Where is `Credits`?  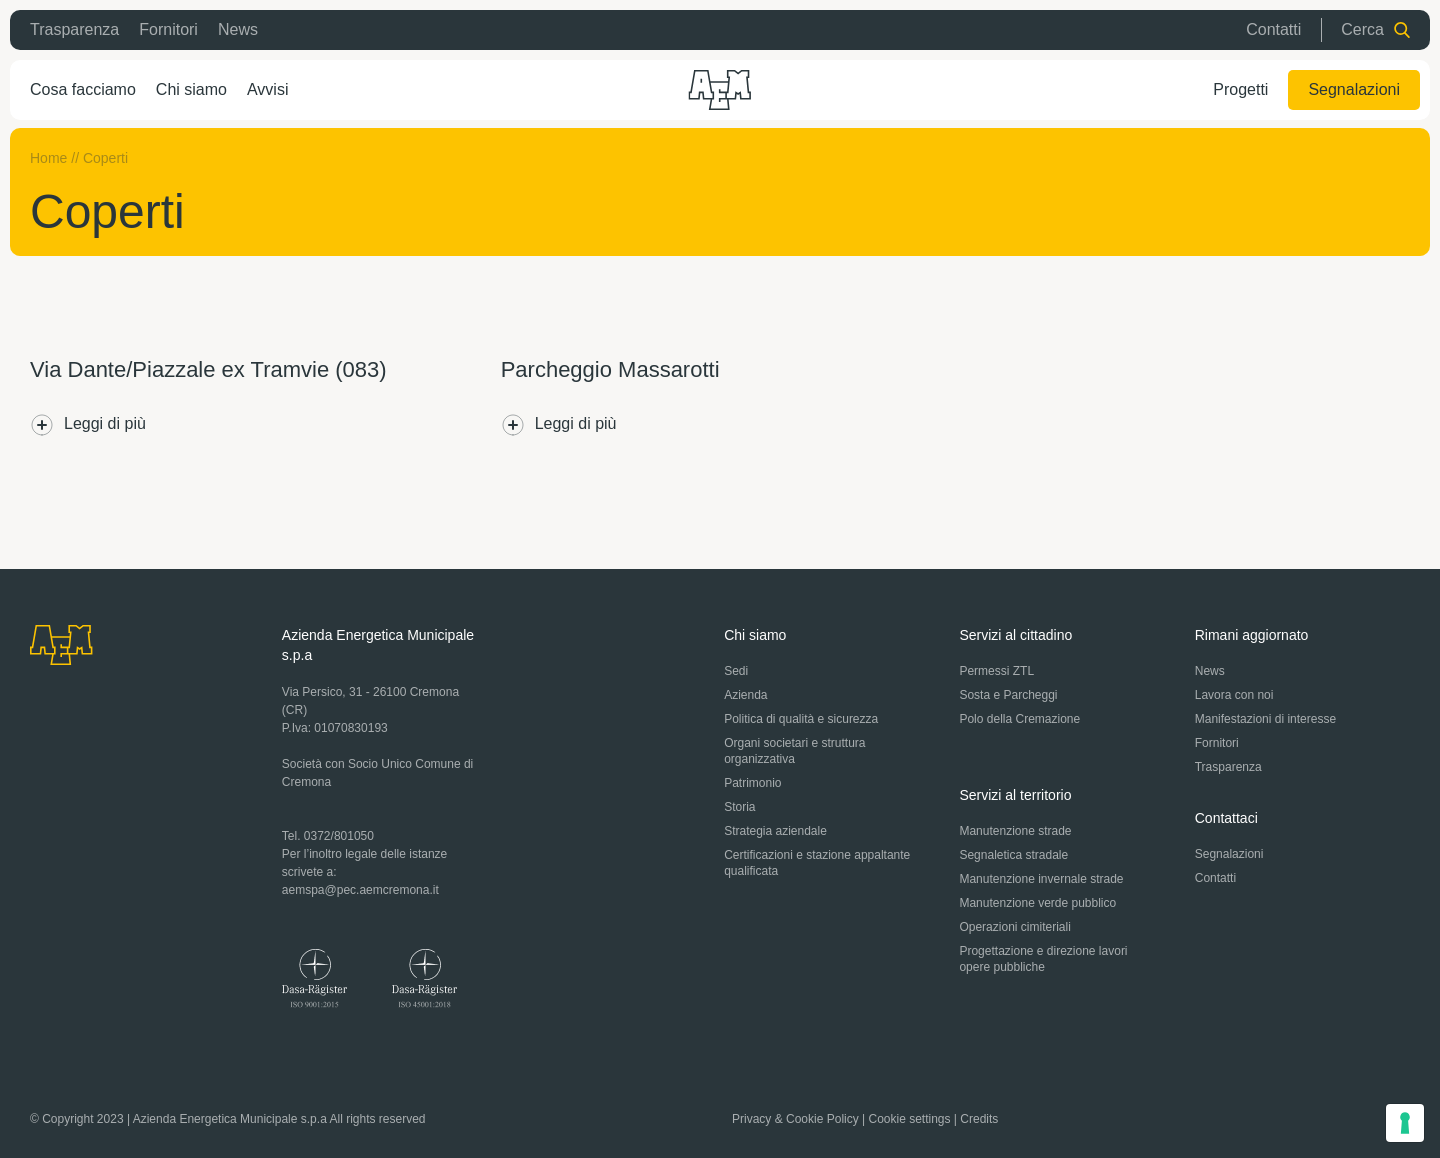
Credits is located at coordinates (979, 1119).